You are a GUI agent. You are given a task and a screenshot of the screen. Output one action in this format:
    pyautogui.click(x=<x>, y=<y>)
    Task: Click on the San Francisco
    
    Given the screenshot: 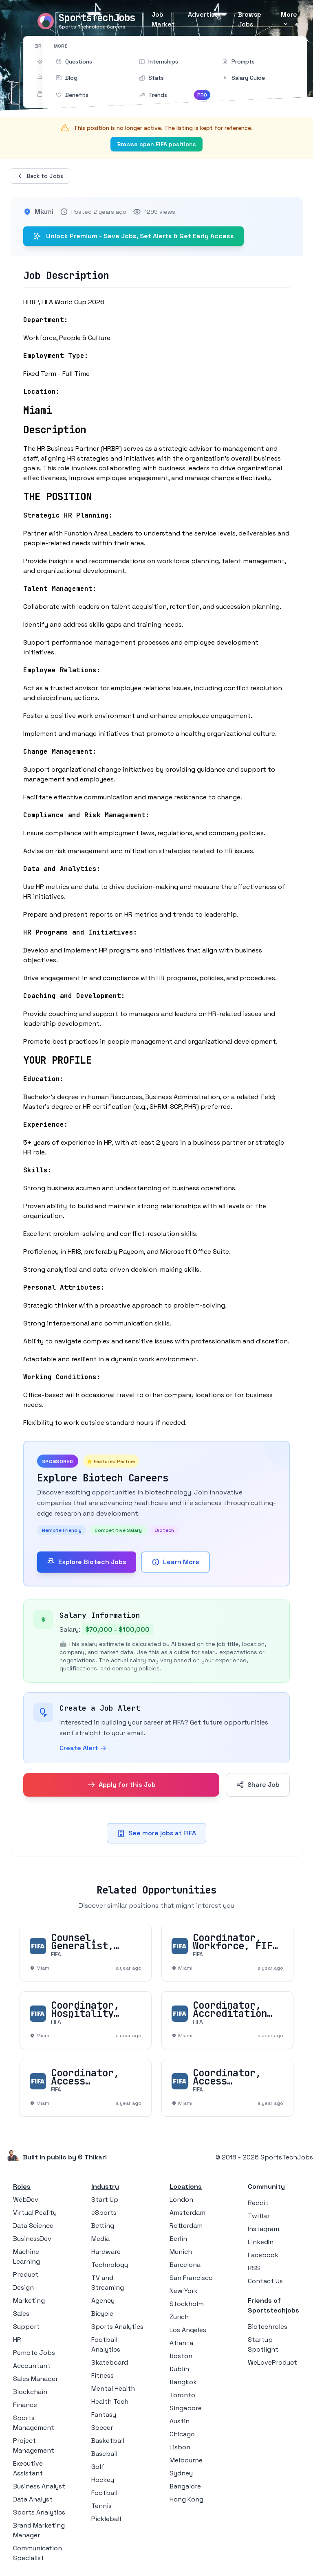 What is the action you would take?
    pyautogui.click(x=191, y=2277)
    